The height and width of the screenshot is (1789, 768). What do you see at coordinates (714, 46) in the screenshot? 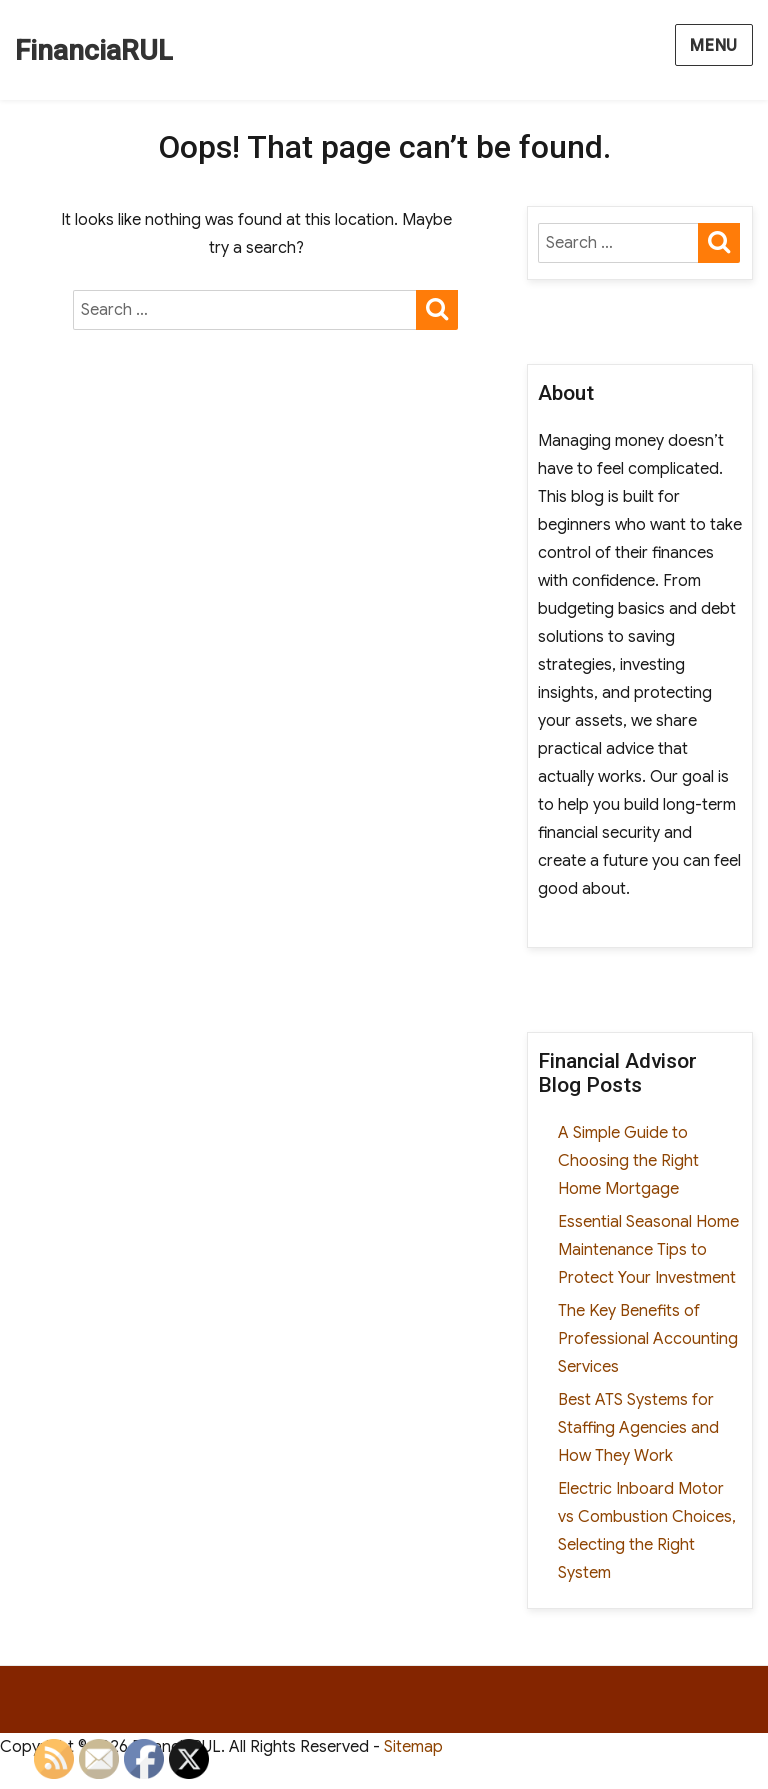
I see `Menu` at bounding box center [714, 46].